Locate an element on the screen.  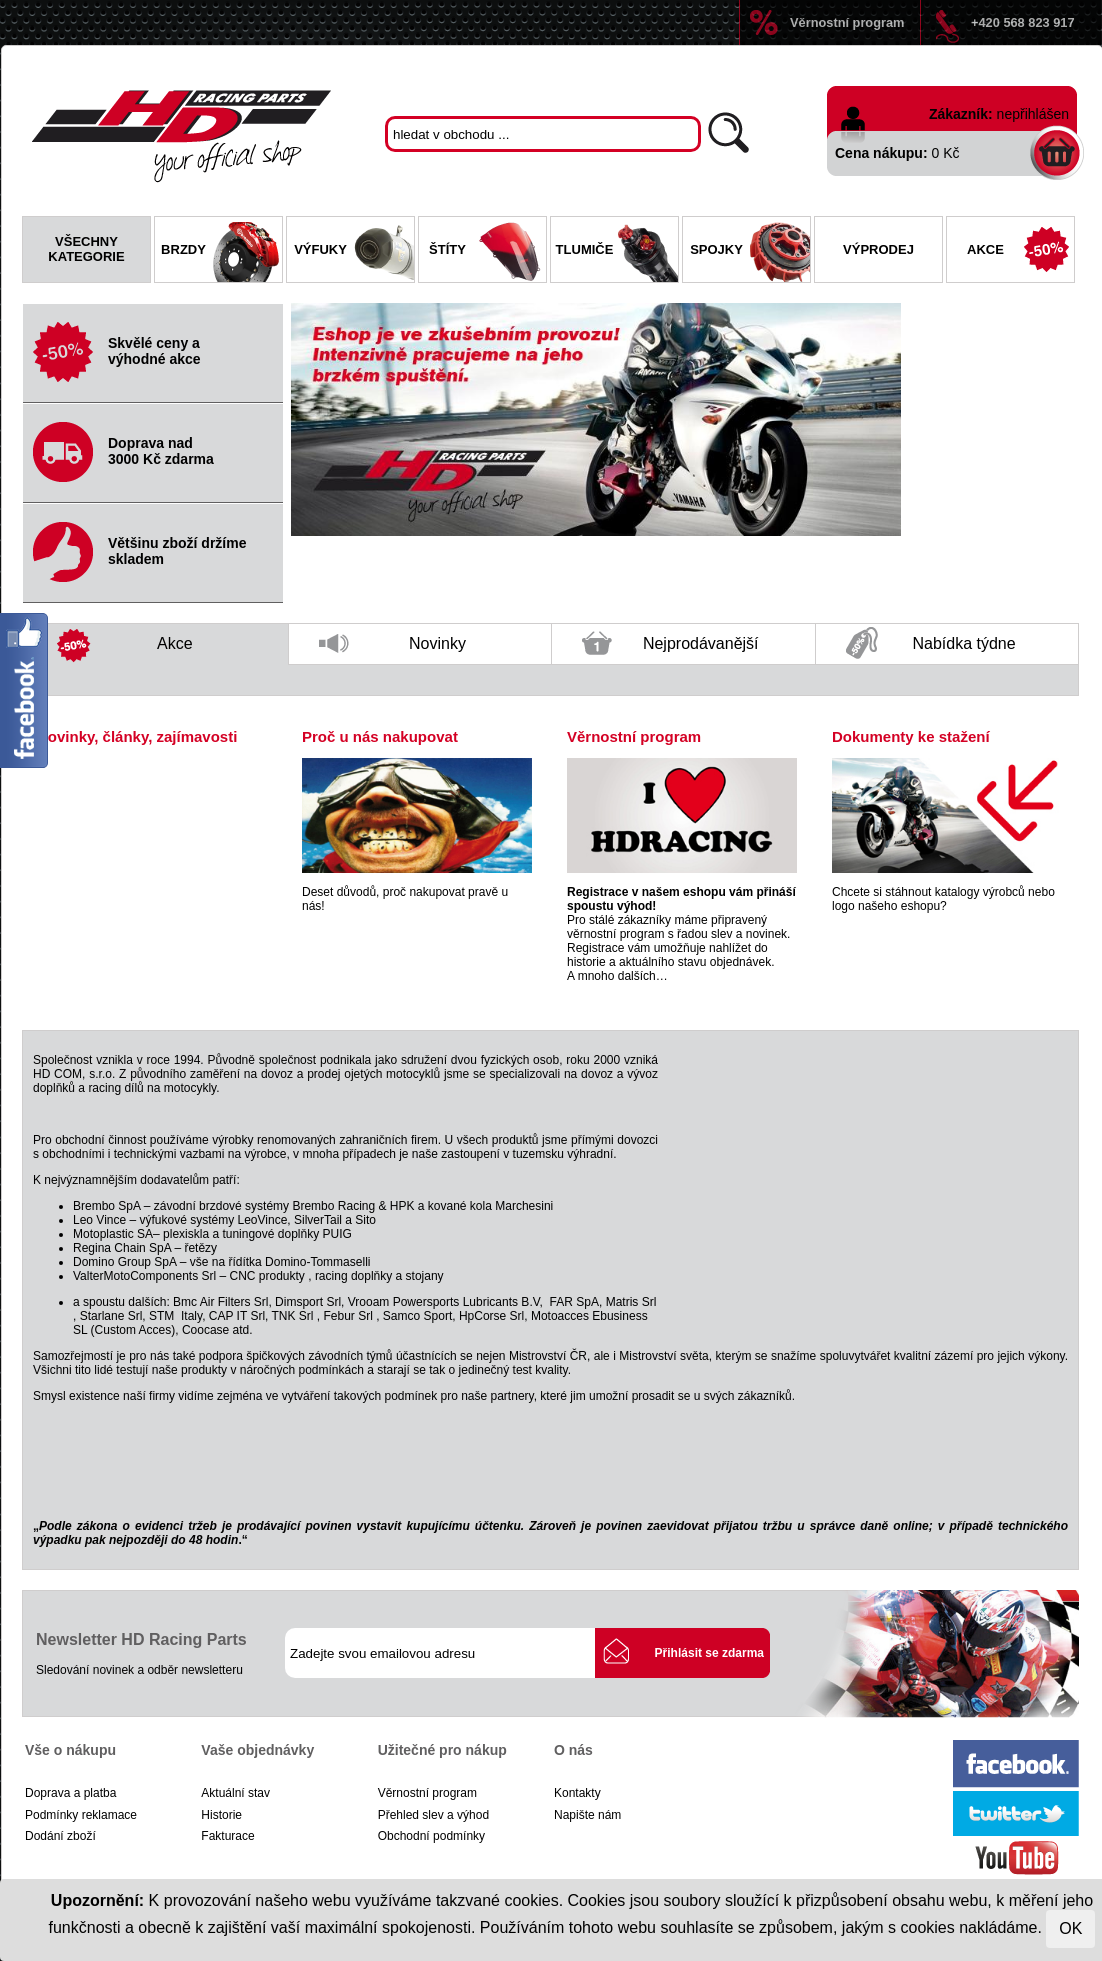
OK [Close] is located at coordinates (1070, 1928).